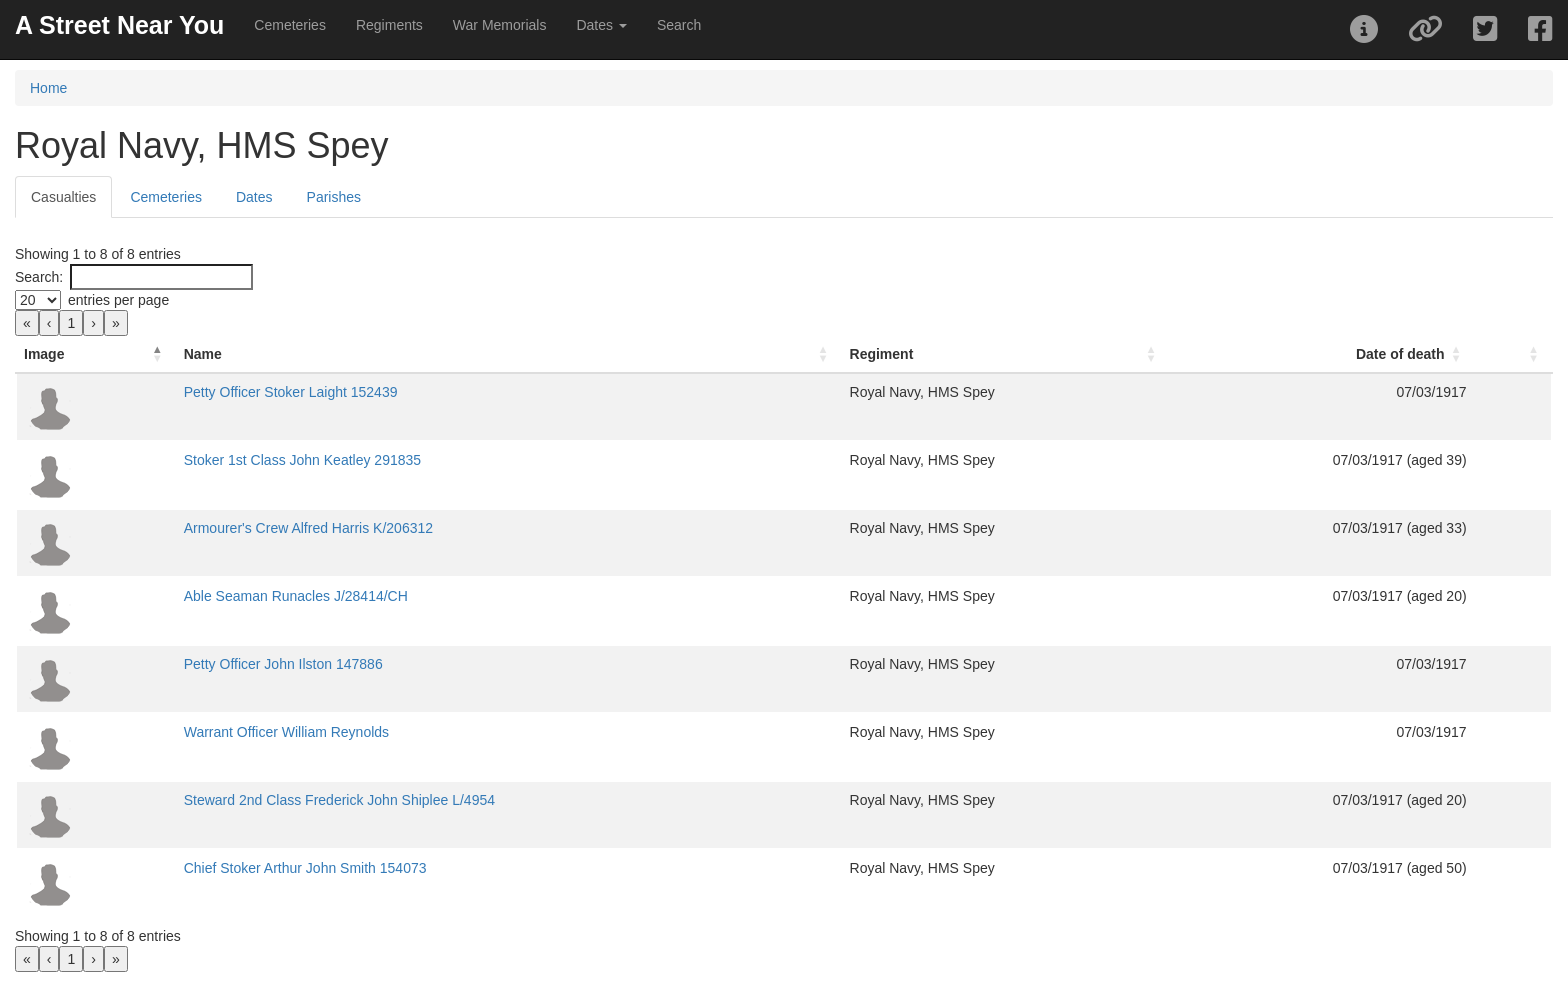  What do you see at coordinates (63, 197) in the screenshot?
I see `Casualties` at bounding box center [63, 197].